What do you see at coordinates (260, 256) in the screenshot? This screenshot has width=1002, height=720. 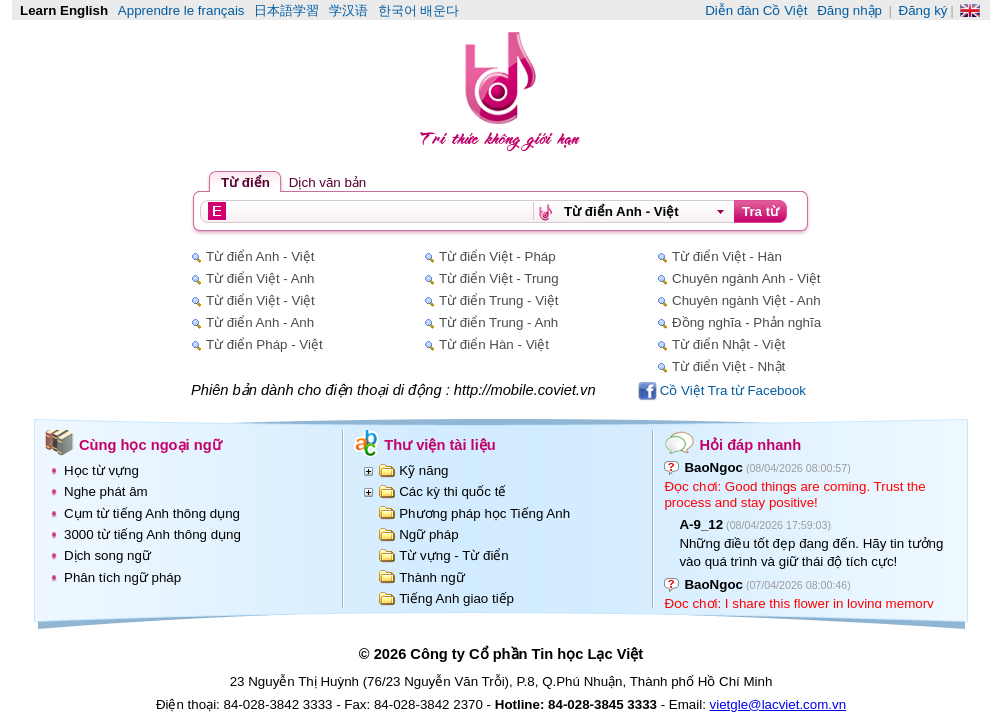 I see `Từ điển Anh - Việt` at bounding box center [260, 256].